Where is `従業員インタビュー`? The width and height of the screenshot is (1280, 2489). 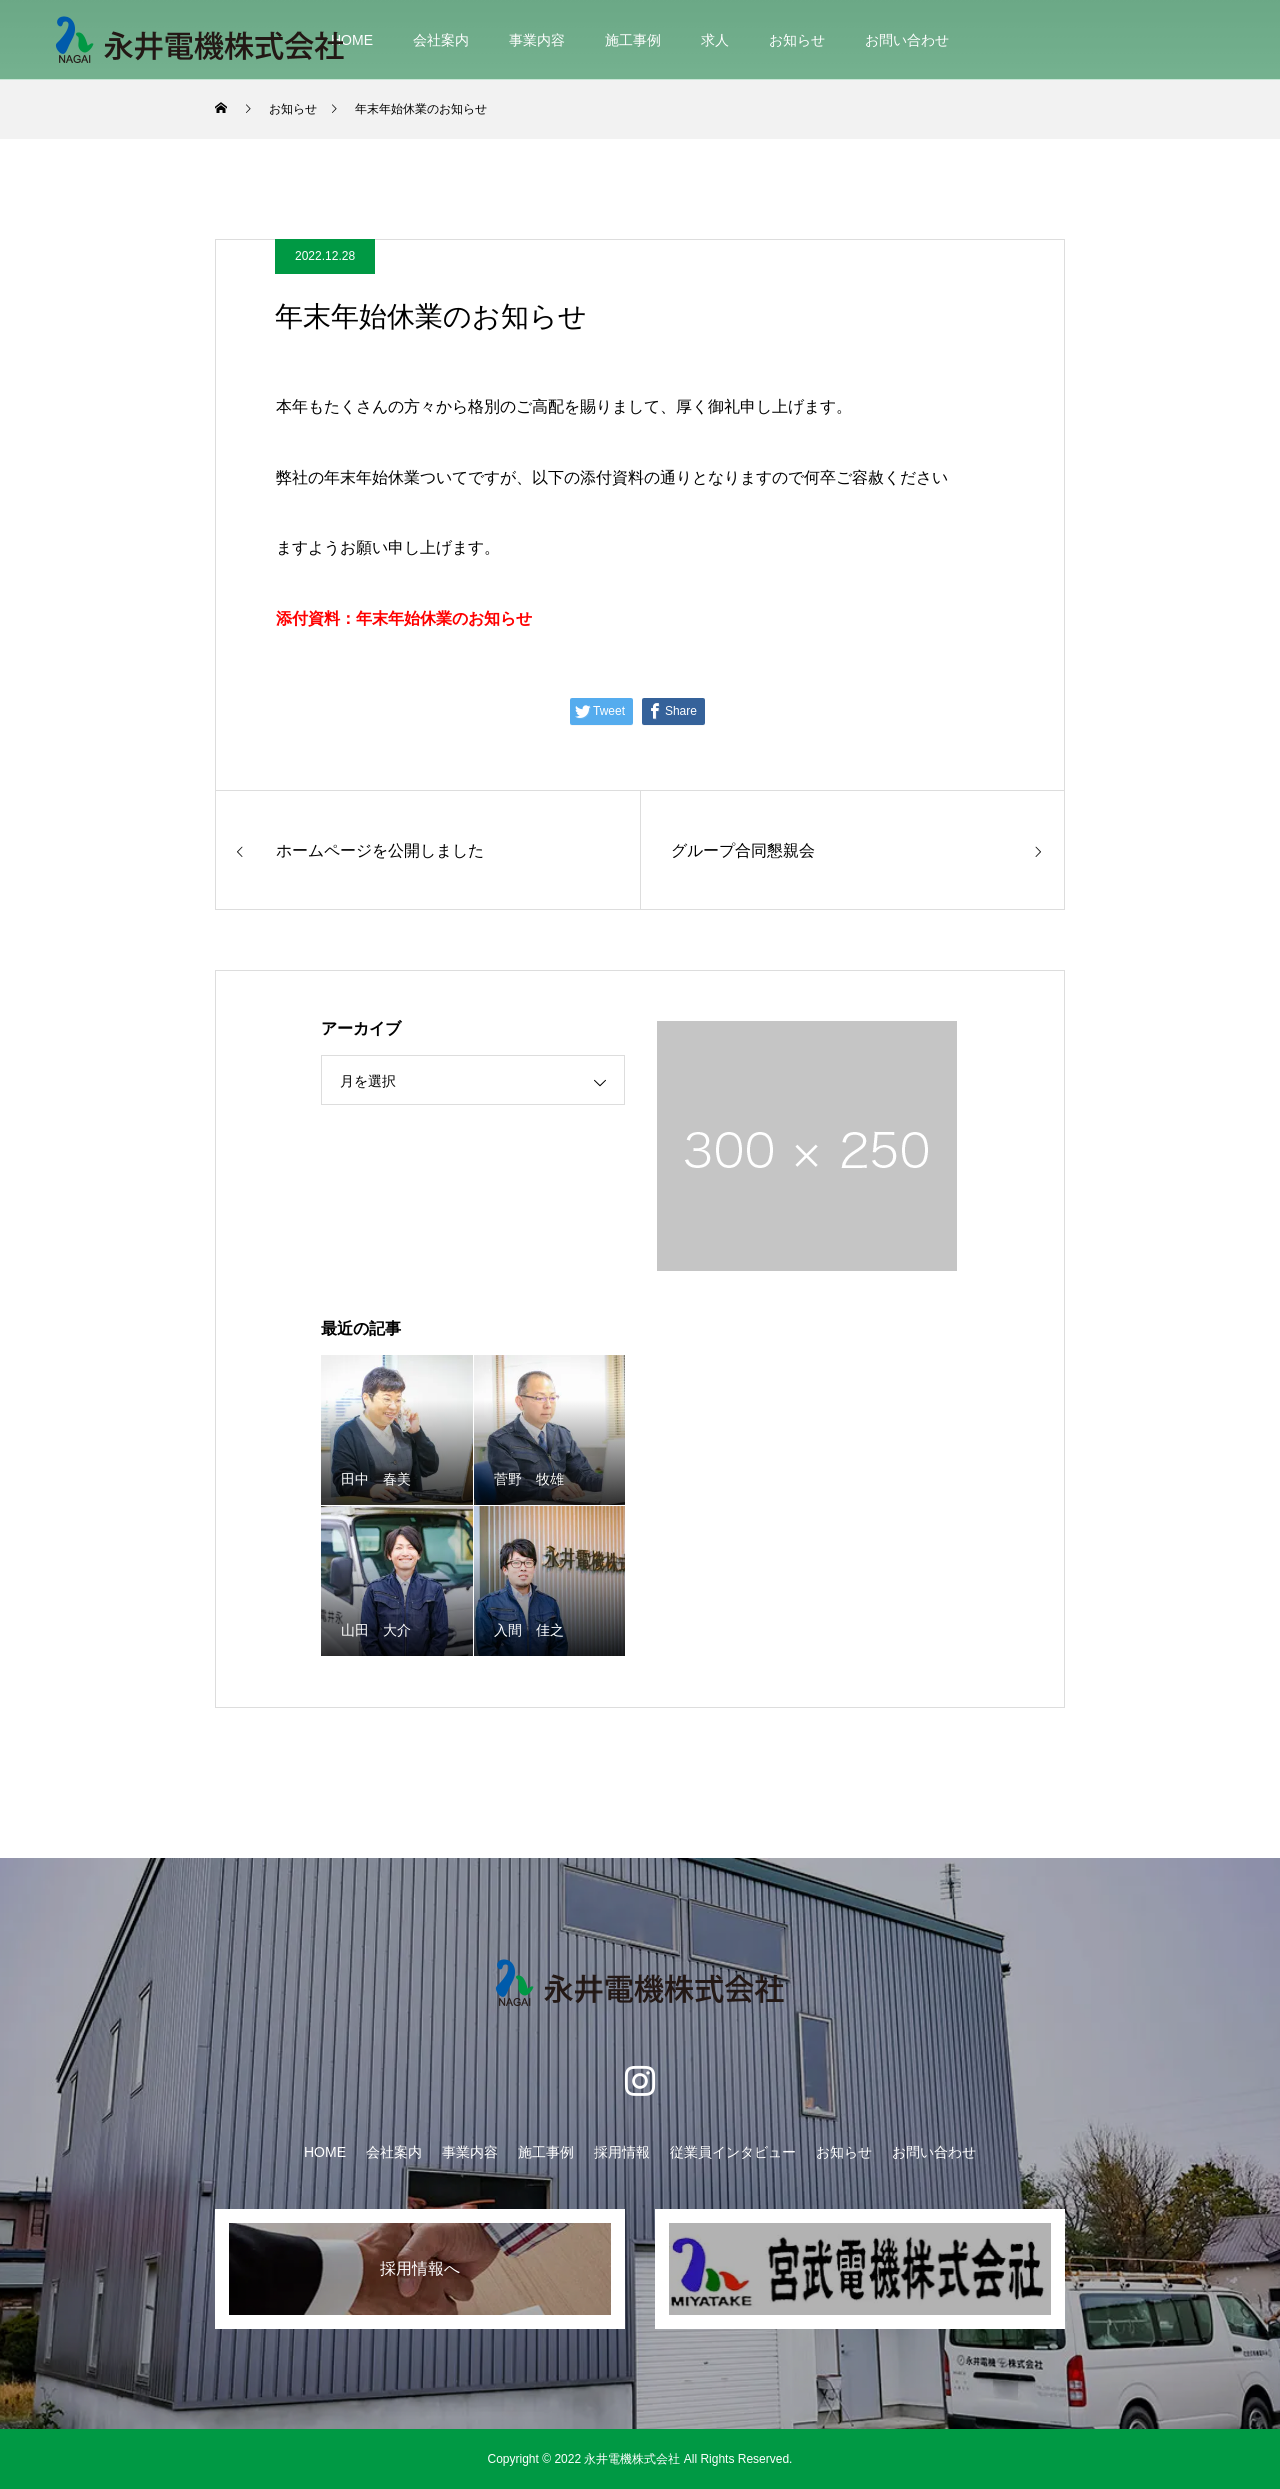
従業員インタビュー is located at coordinates (733, 2152).